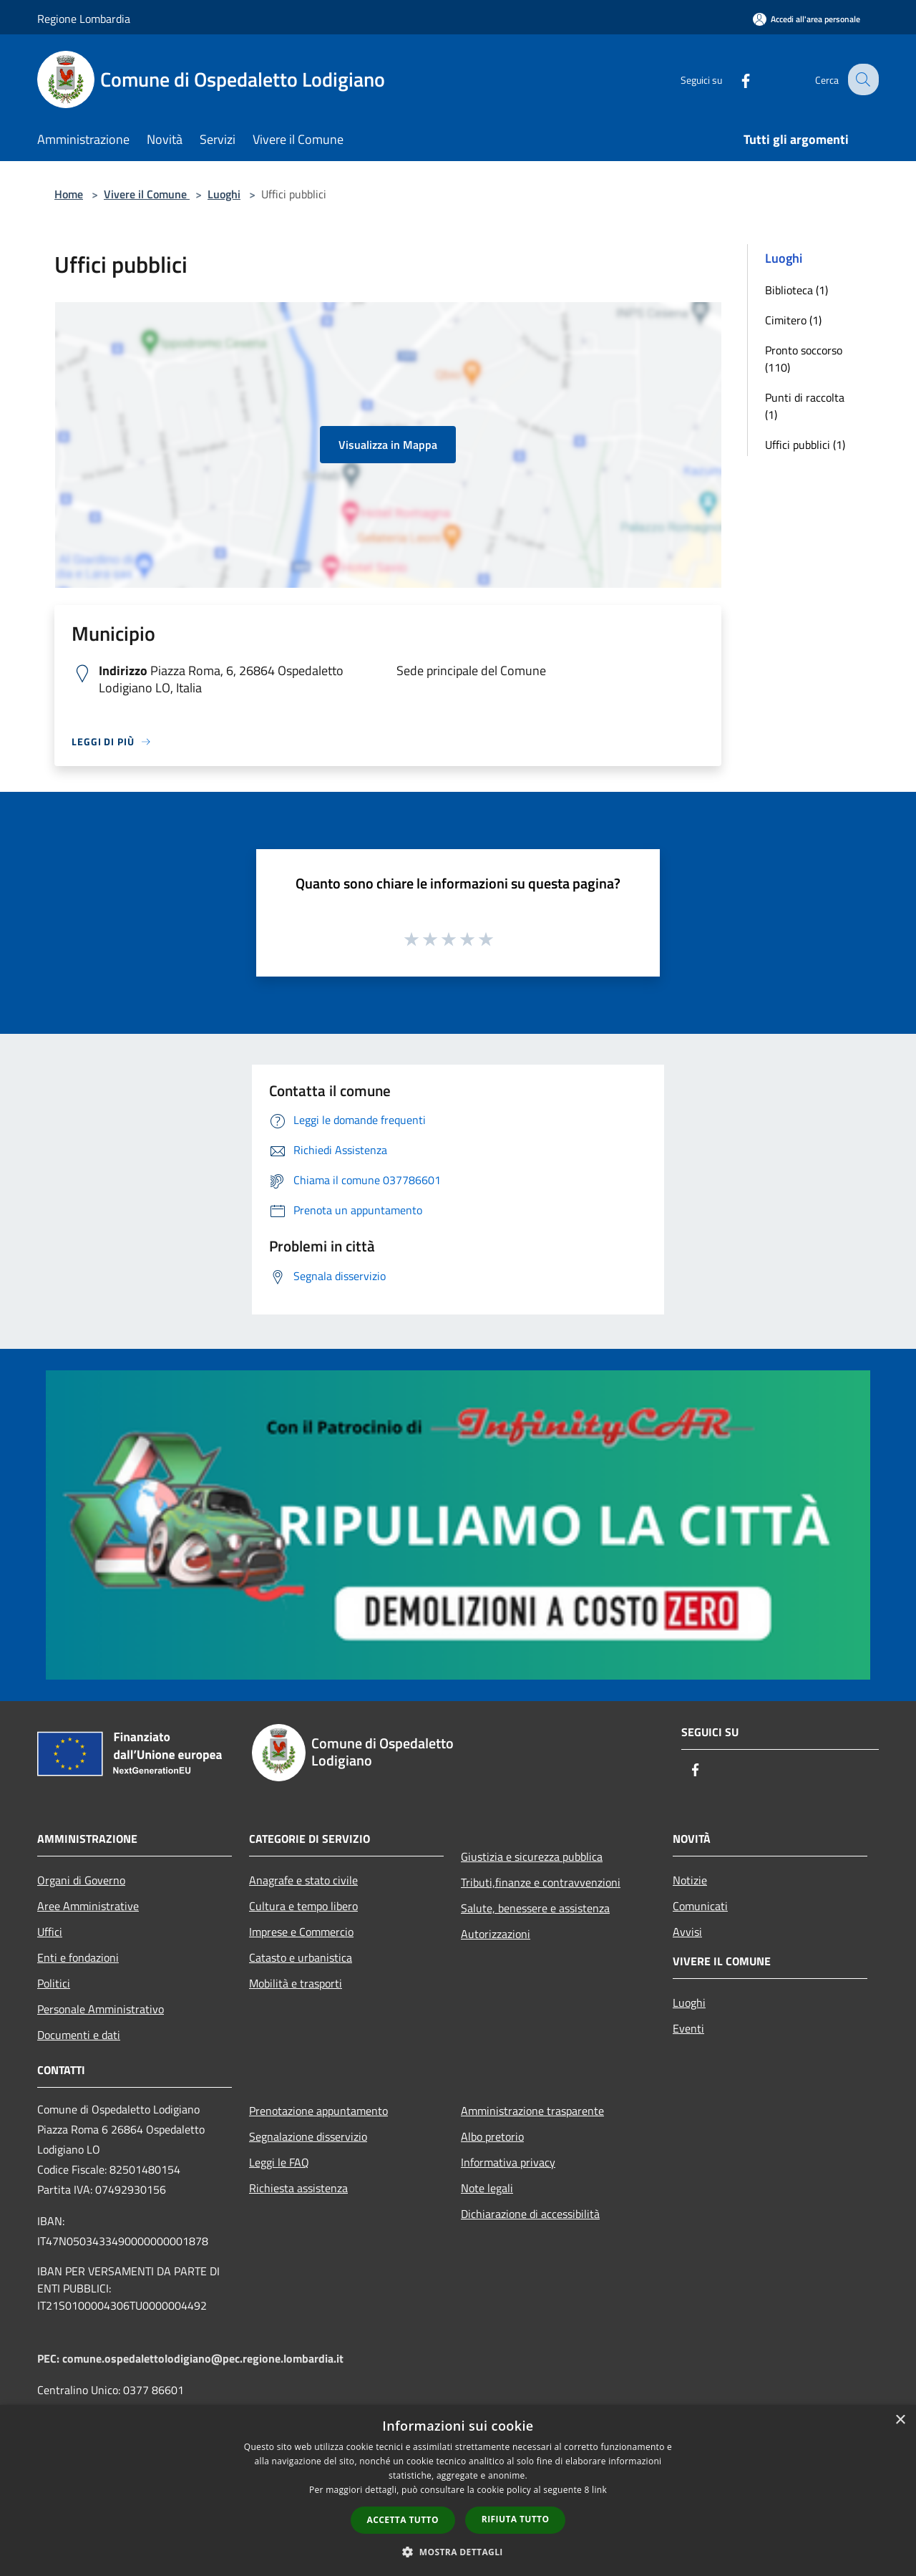  I want to click on Avvisi, so click(687, 1931).